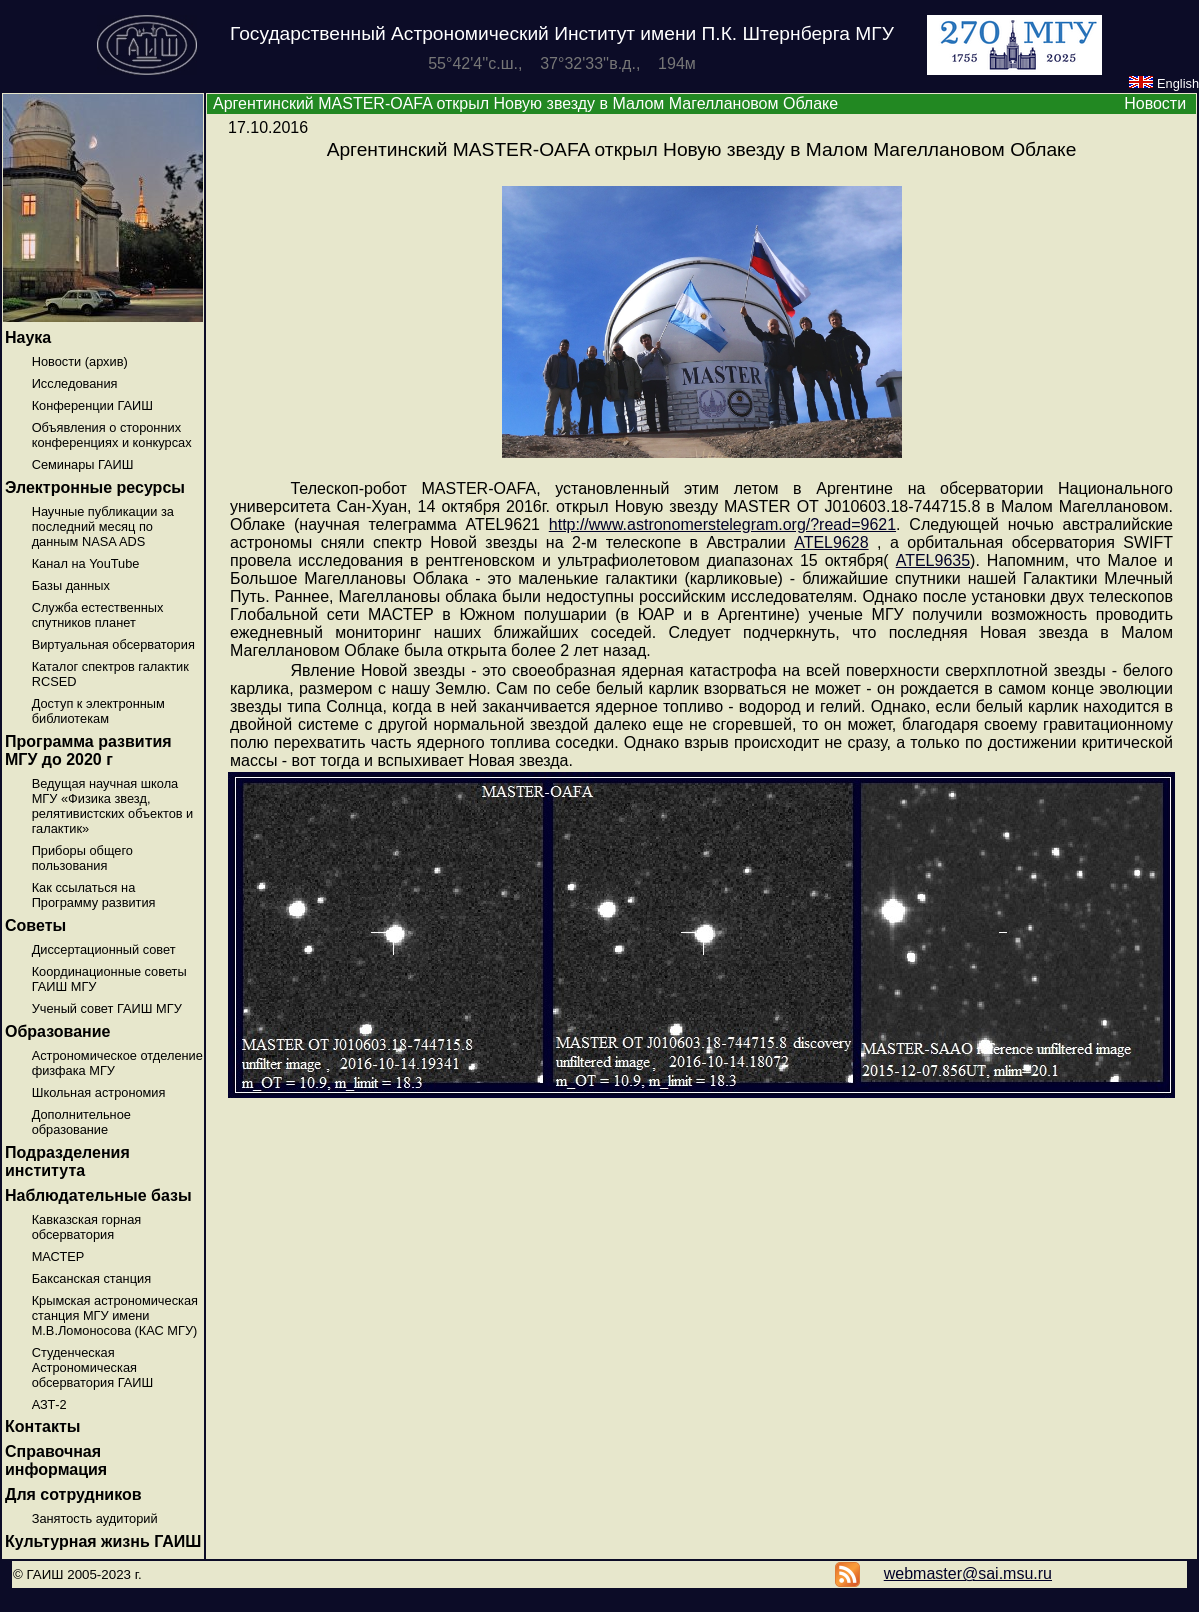  What do you see at coordinates (1164, 83) in the screenshot?
I see `English` at bounding box center [1164, 83].